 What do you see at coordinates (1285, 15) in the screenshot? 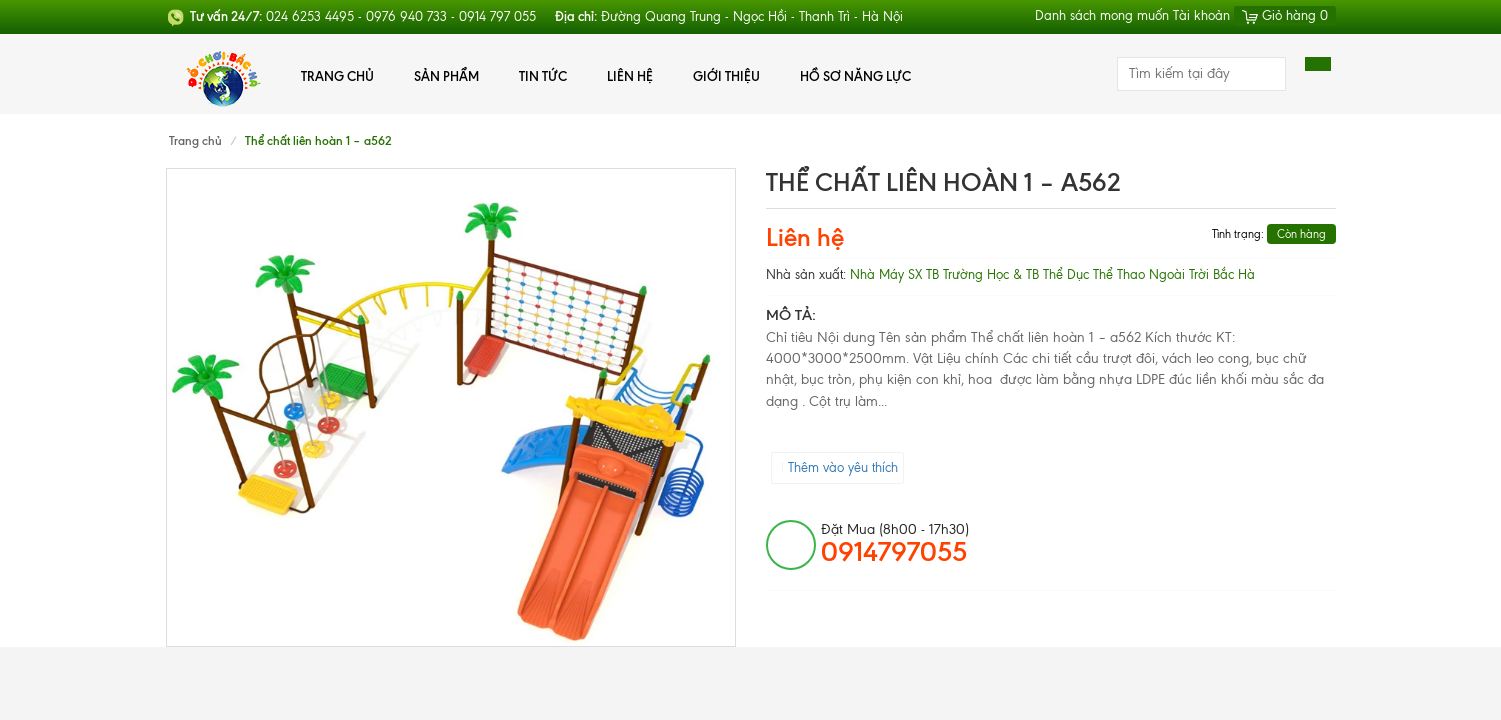
I see `Giỏ hàng` at bounding box center [1285, 15].